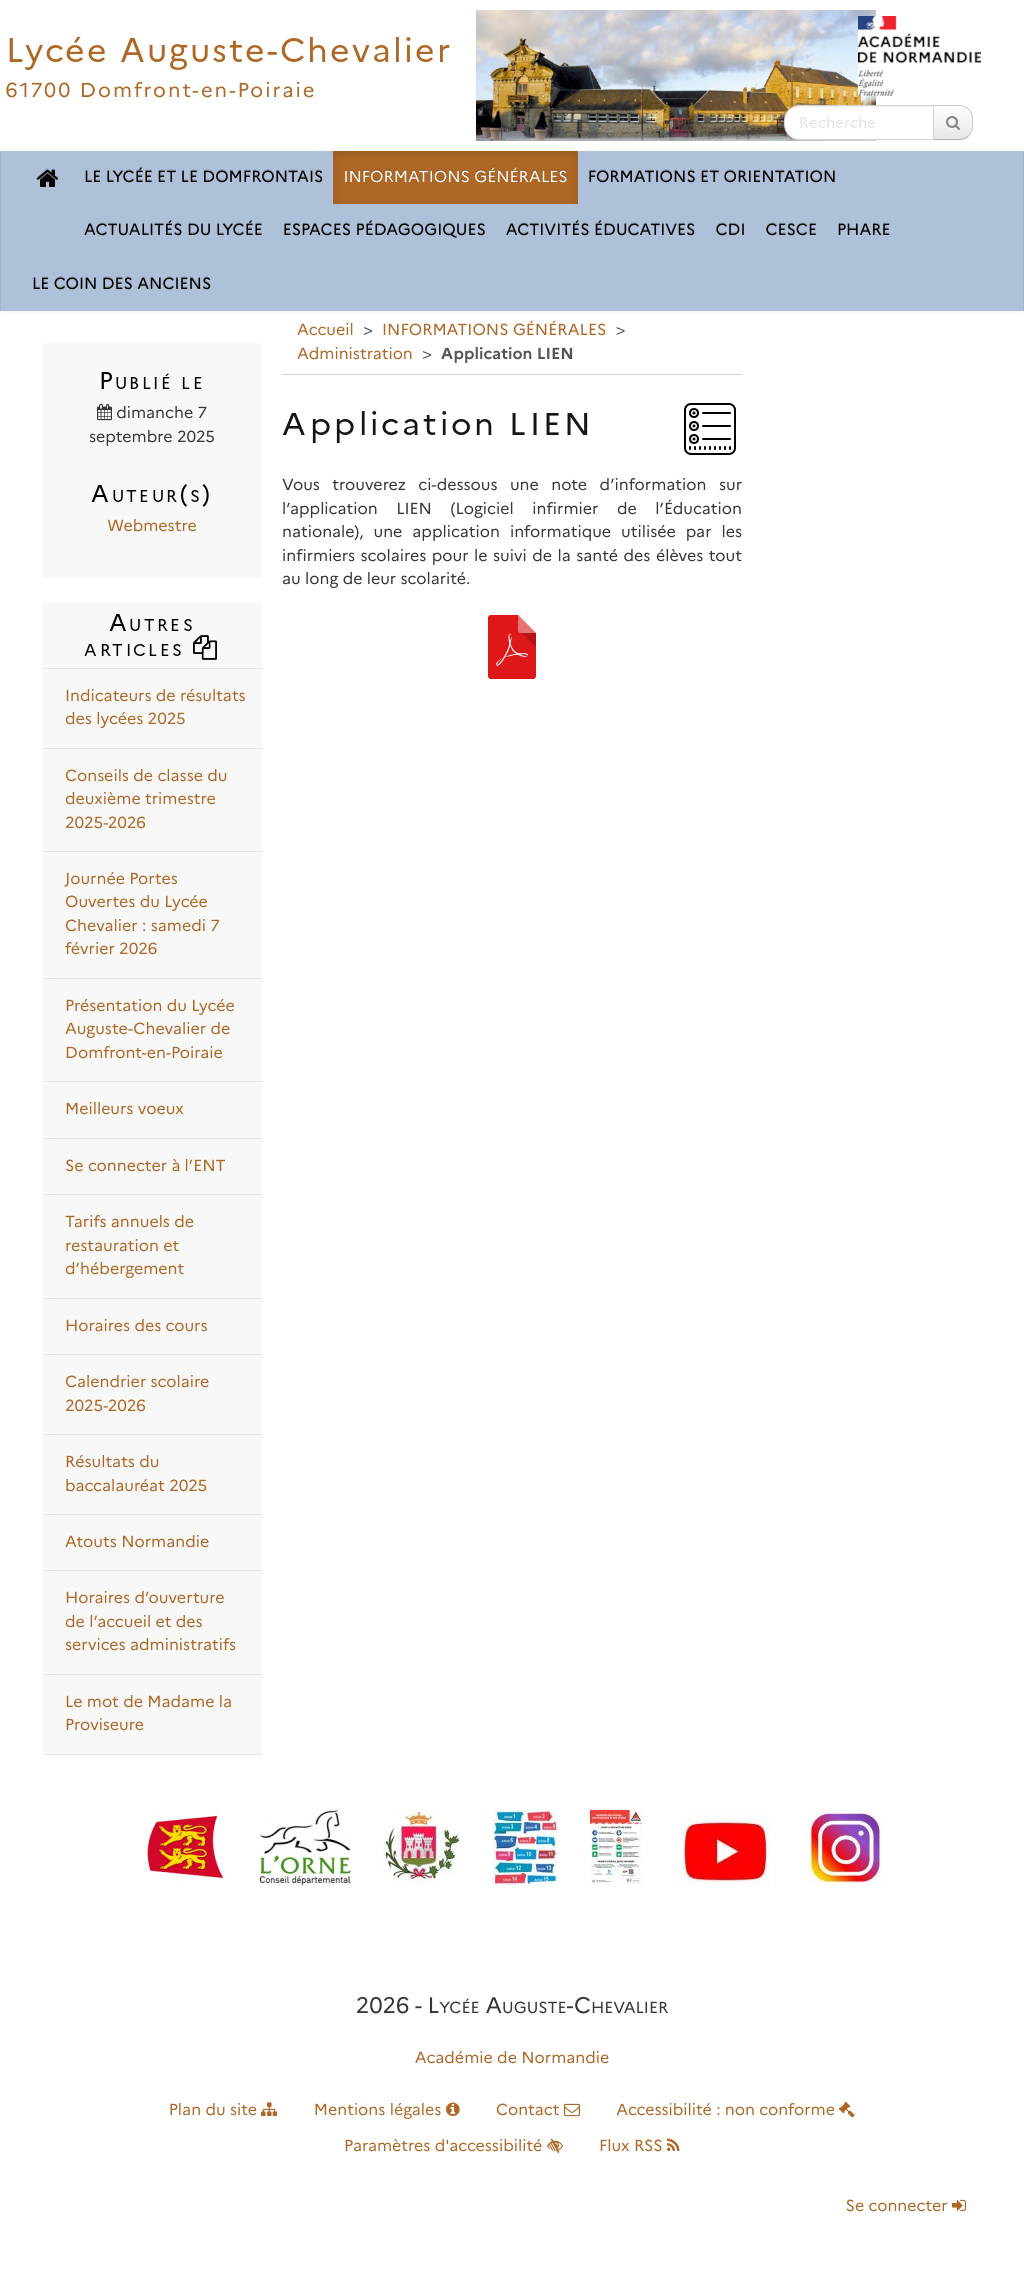  Describe the element at coordinates (790, 230) in the screenshot. I see `CESCE` at that location.